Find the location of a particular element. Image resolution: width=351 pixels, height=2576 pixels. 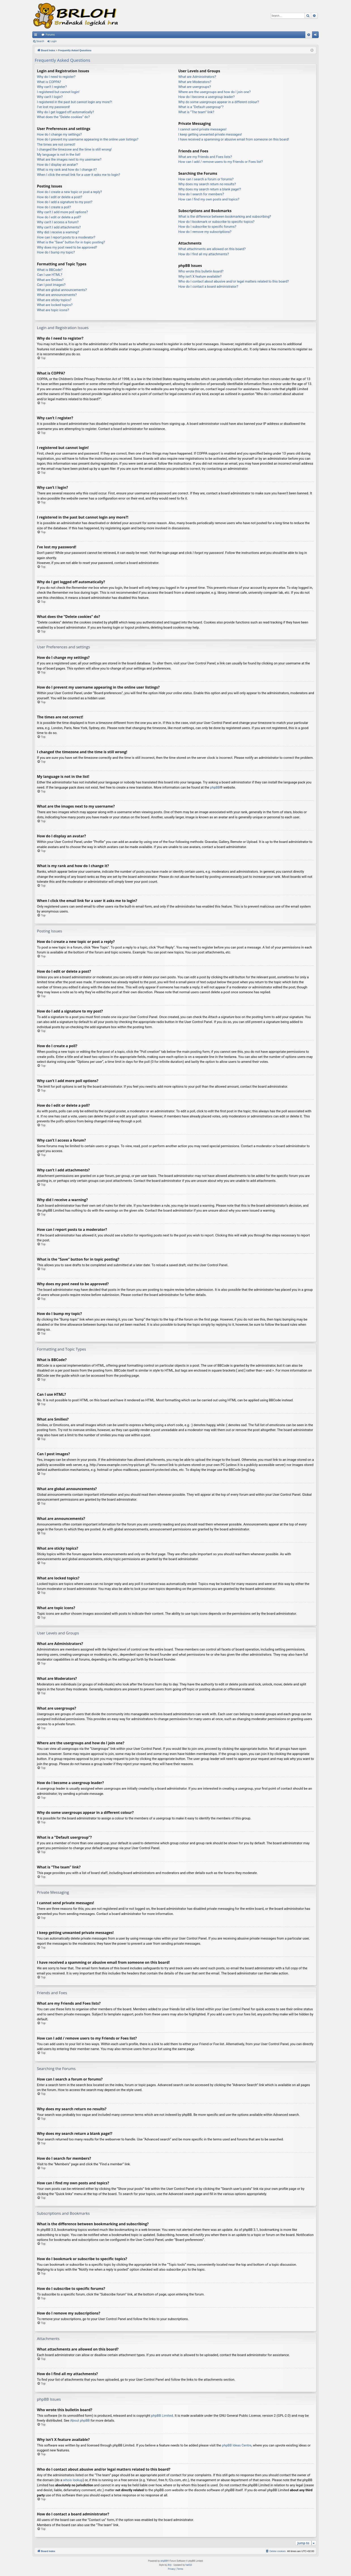

Why isn’t X feature available? is located at coordinates (199, 276).